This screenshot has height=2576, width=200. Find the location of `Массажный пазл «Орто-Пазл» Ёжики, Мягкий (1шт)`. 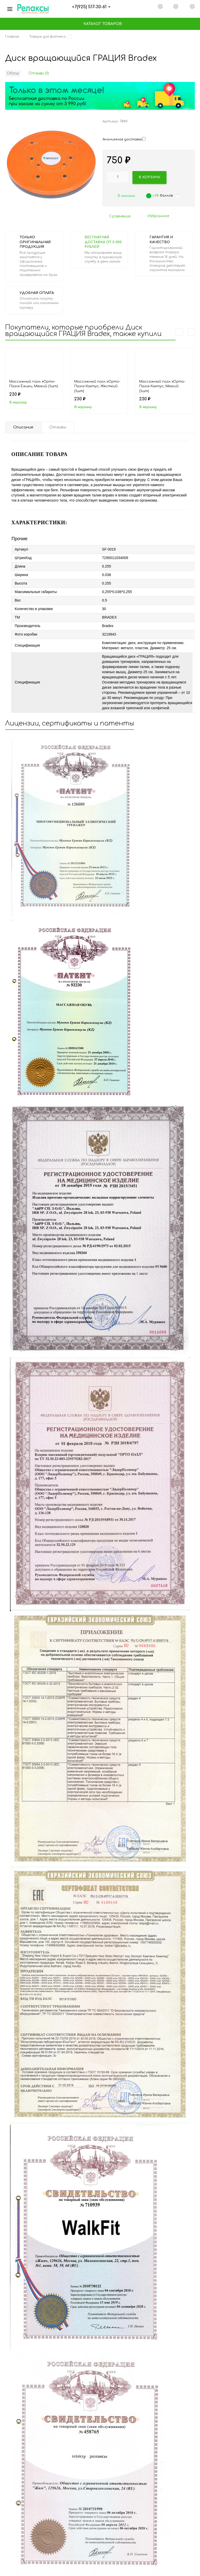

Массажный пазл «Орто-Пазл» Ёжики, Мягкий (1шт) is located at coordinates (33, 386).